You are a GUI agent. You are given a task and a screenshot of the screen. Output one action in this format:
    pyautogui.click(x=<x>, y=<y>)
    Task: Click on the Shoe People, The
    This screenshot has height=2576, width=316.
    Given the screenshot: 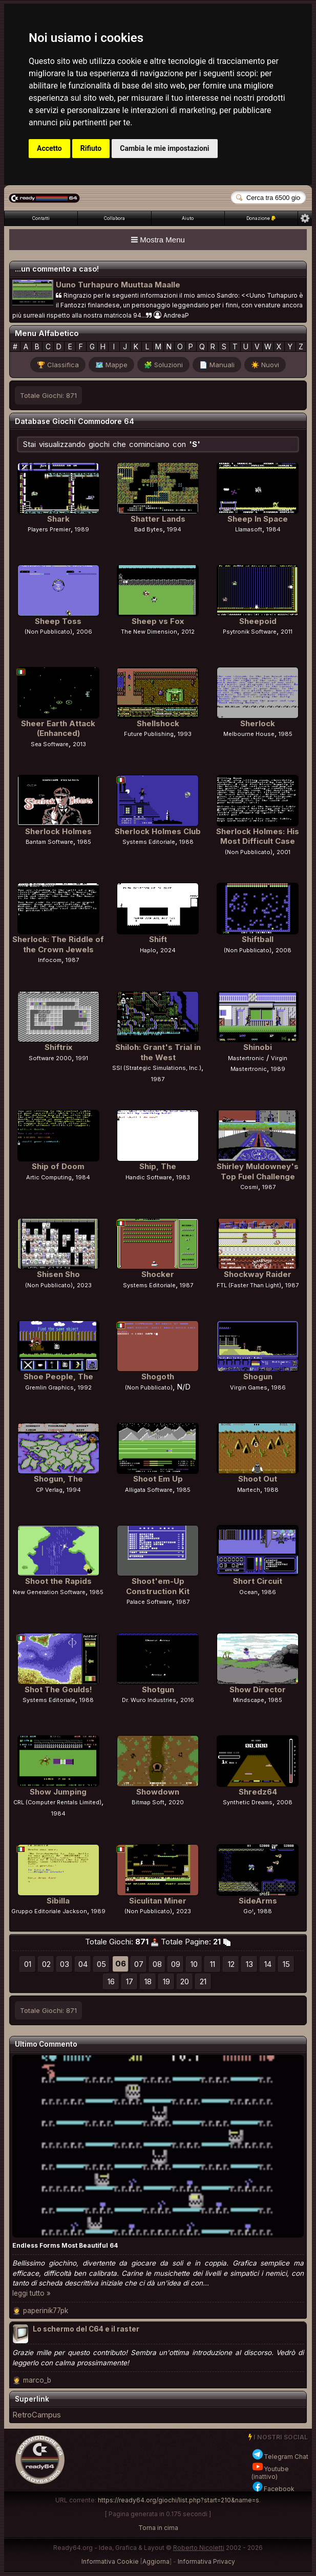 What is the action you would take?
    pyautogui.click(x=58, y=1376)
    